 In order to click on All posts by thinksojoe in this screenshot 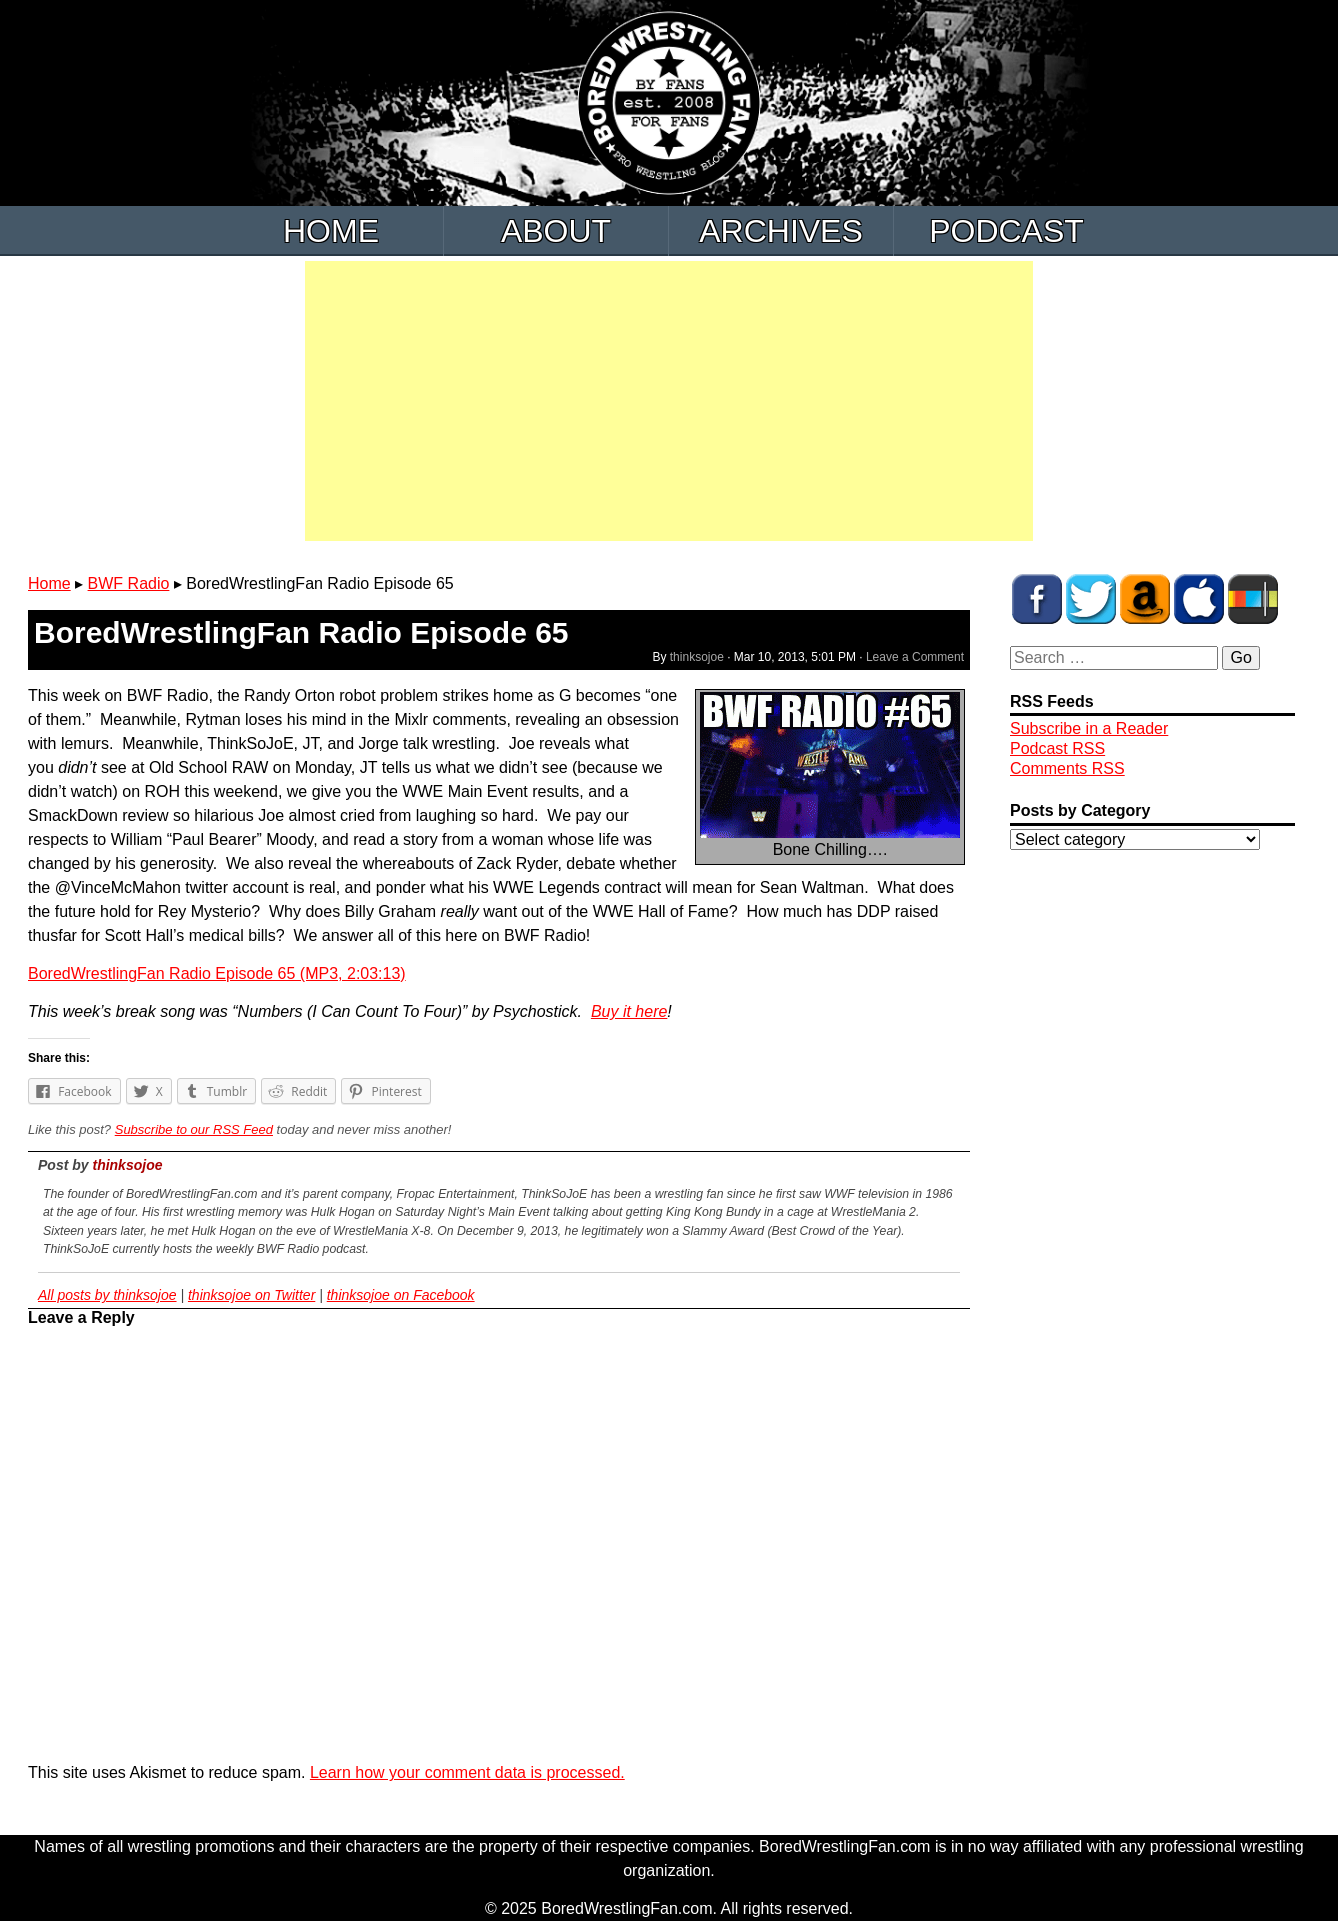, I will do `click(107, 1295)`.